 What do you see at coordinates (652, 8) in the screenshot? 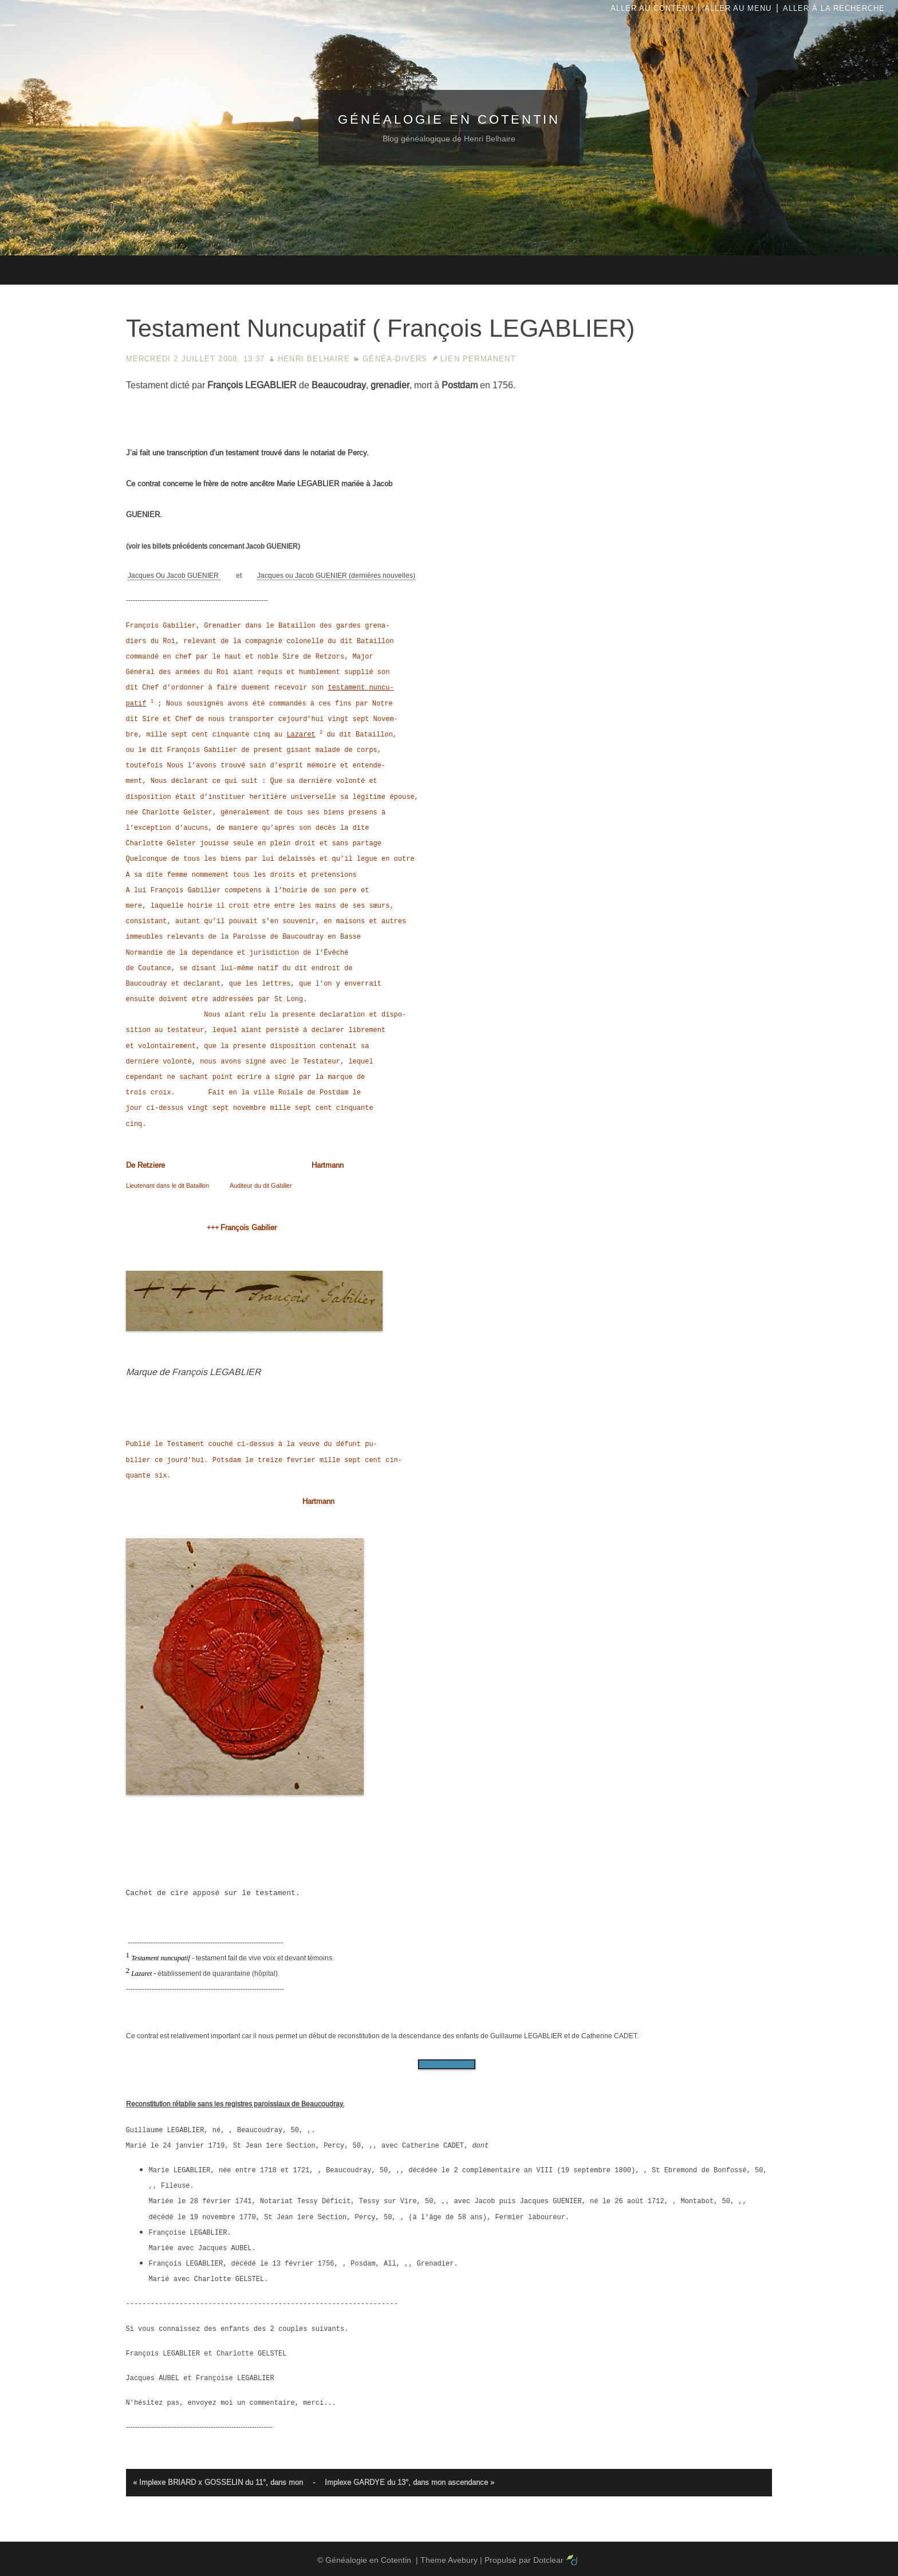
I see `Aller au contenu` at bounding box center [652, 8].